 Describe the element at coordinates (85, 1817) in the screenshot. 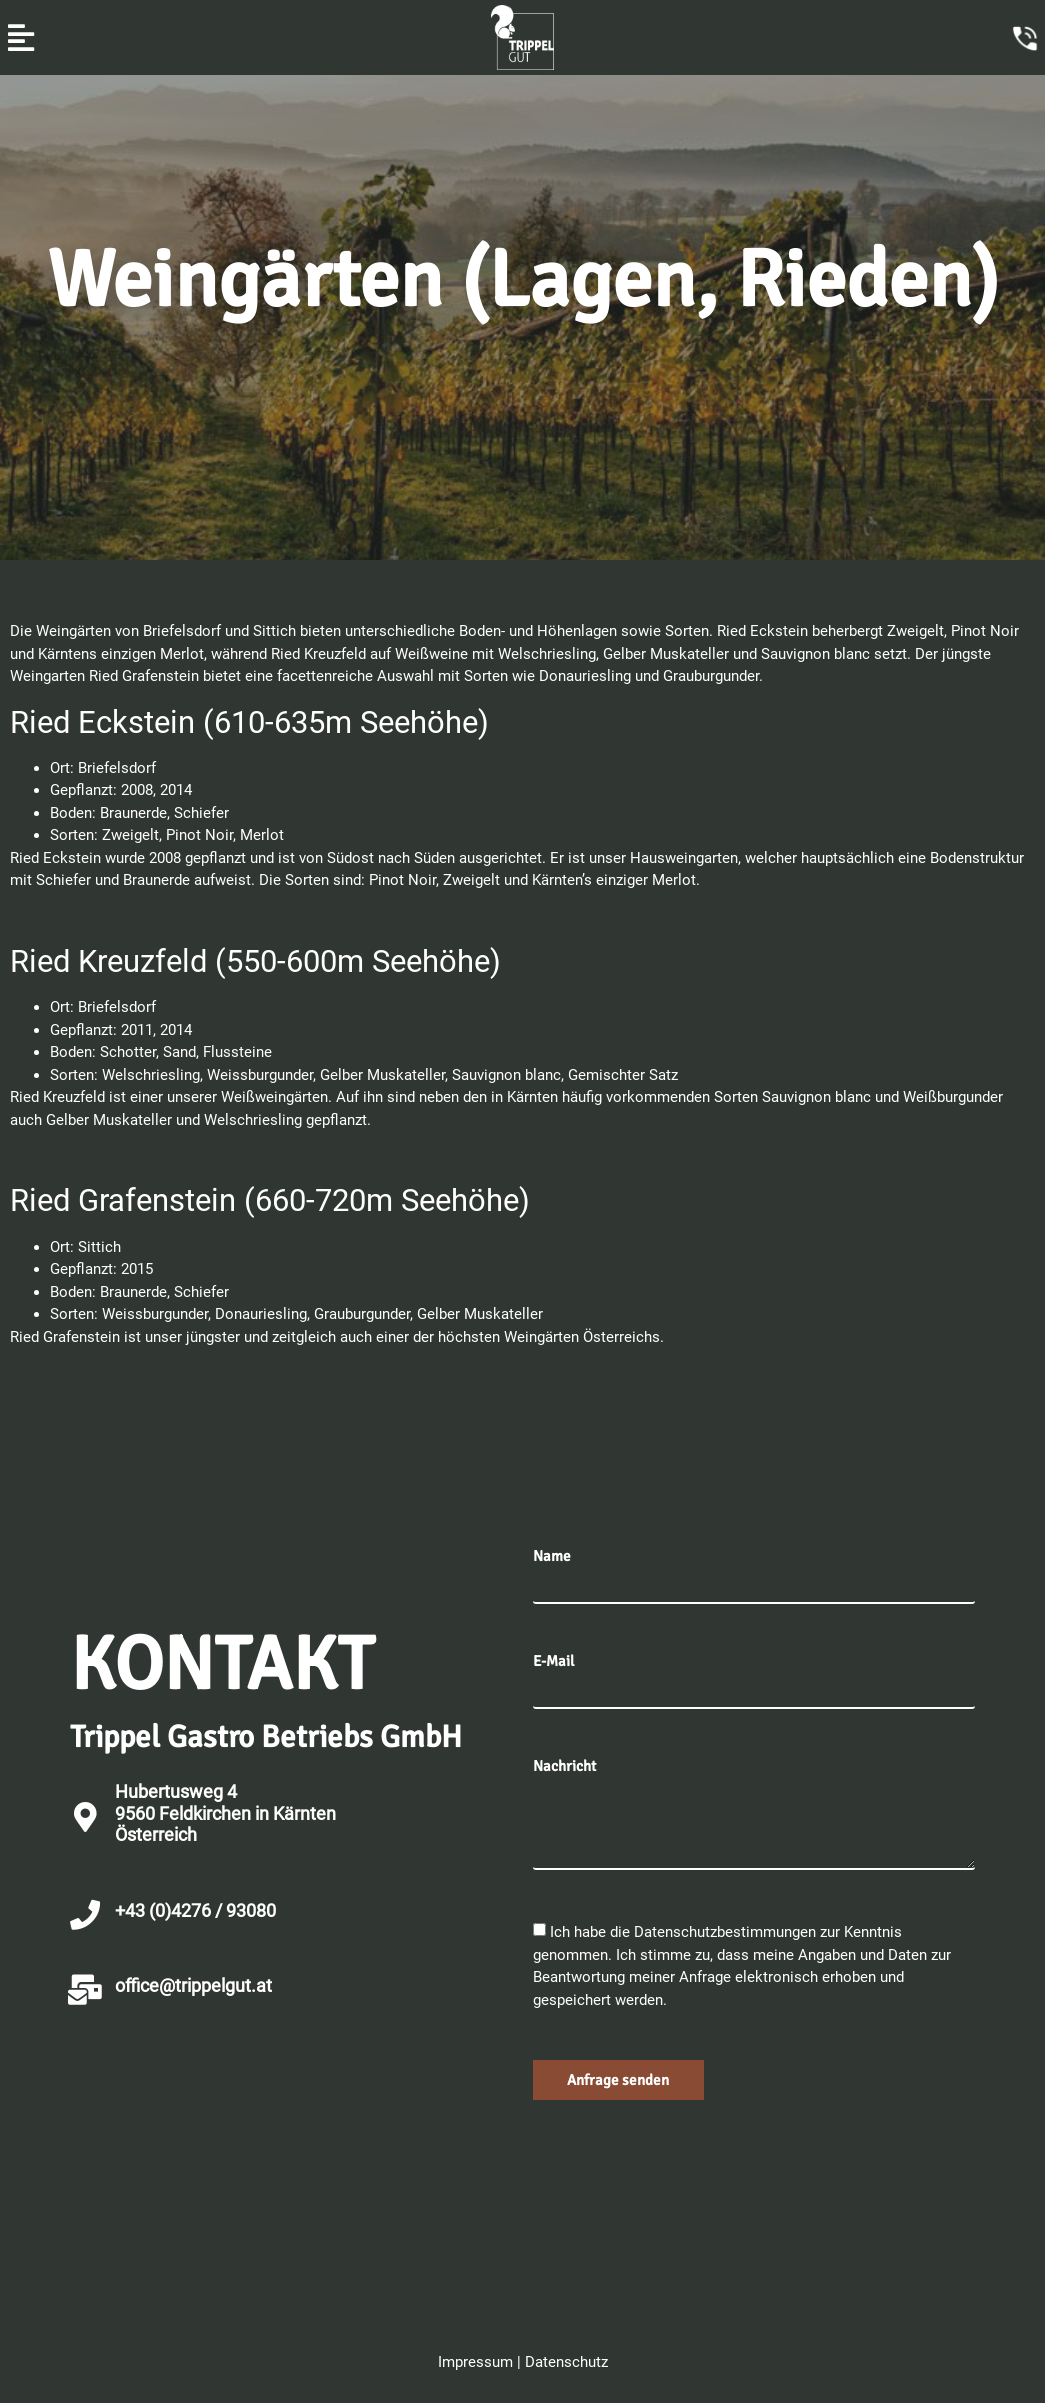

I see `[Hubertusweg 4 <br>9560 Feldkirchen in Kärnten<br>Österreich]` at that location.